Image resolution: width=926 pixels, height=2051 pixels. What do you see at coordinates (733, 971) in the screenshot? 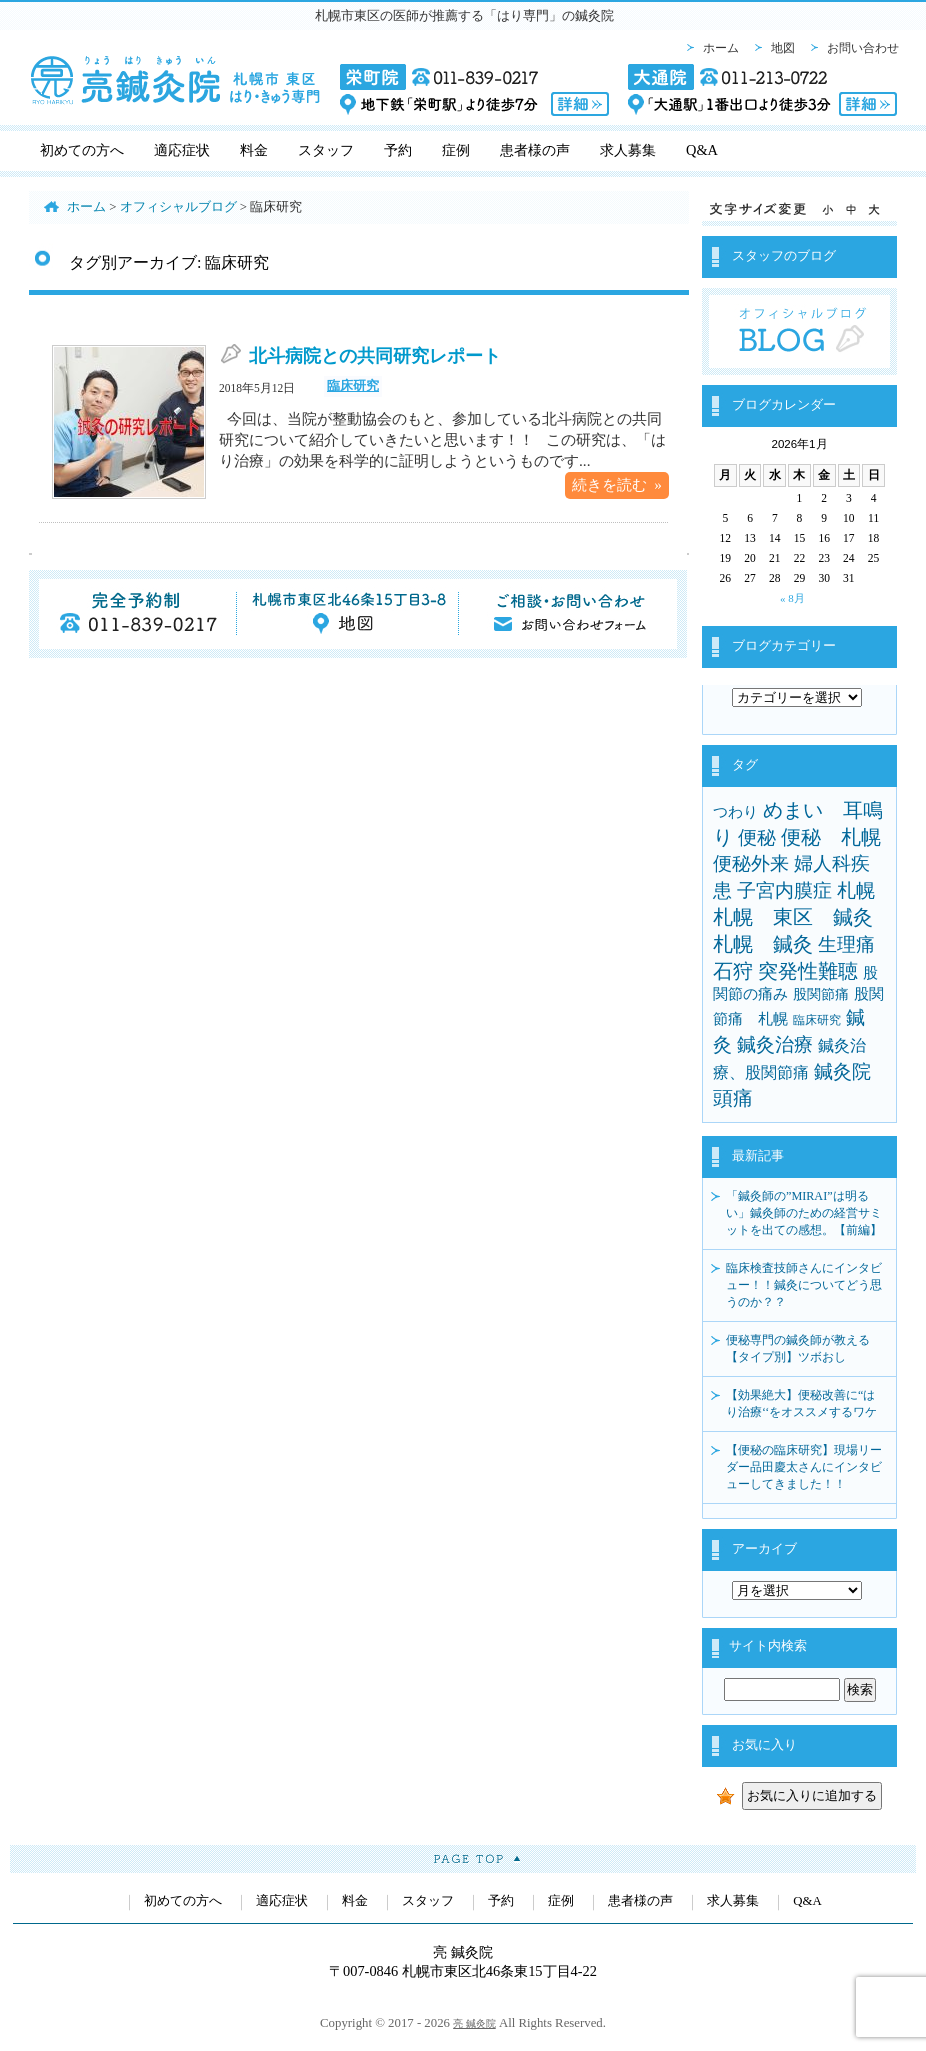
I see `石狩 [石狩 (25個の項目)]` at bounding box center [733, 971].